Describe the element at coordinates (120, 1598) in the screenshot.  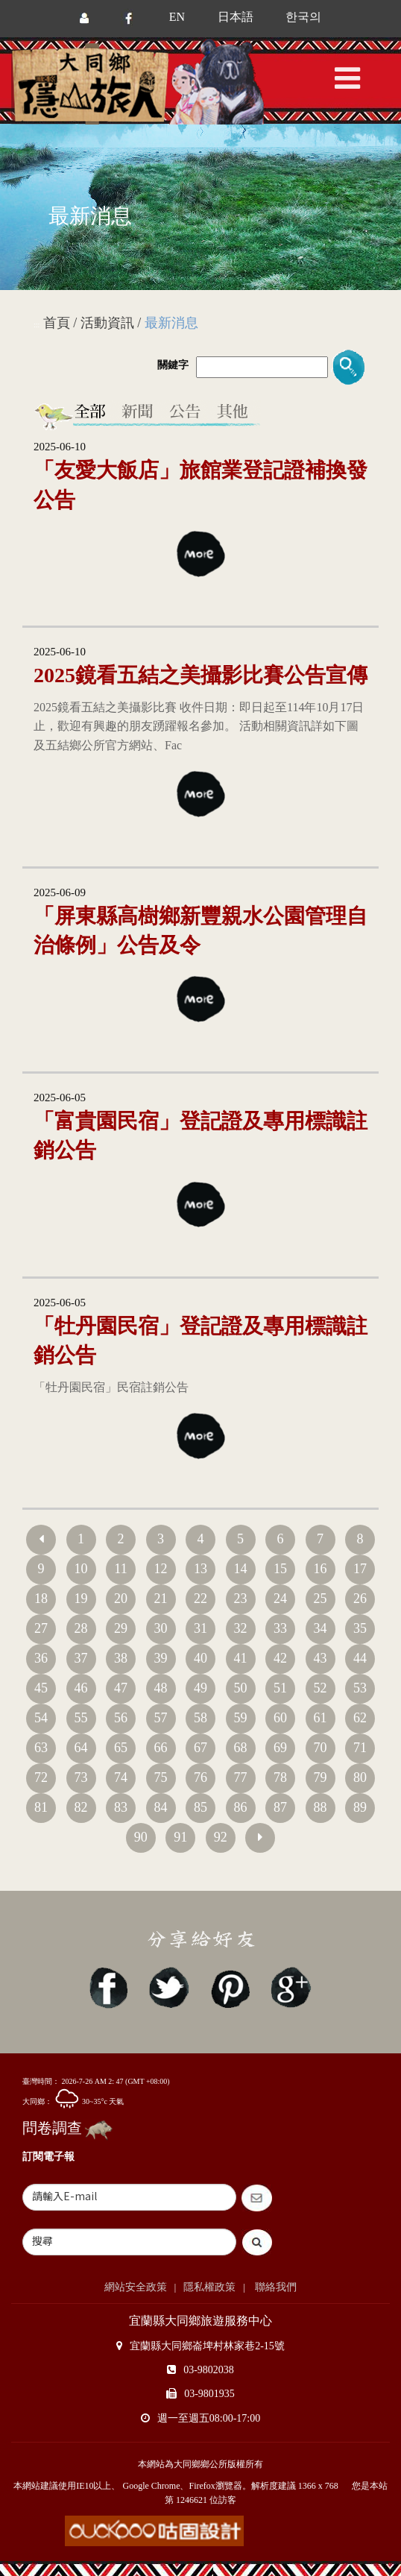
I see `20` at that location.